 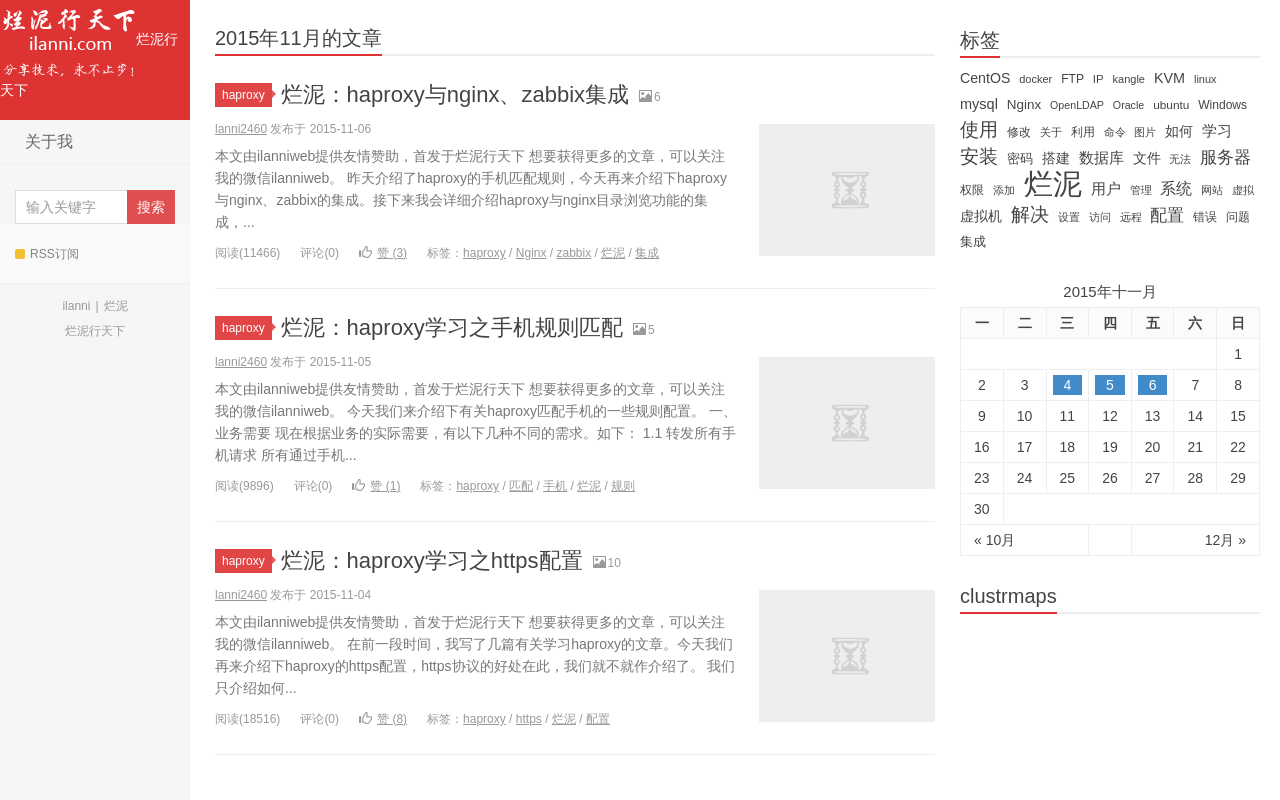 What do you see at coordinates (1019, 132) in the screenshot?
I see `修改 [修改 (15 items)]` at bounding box center [1019, 132].